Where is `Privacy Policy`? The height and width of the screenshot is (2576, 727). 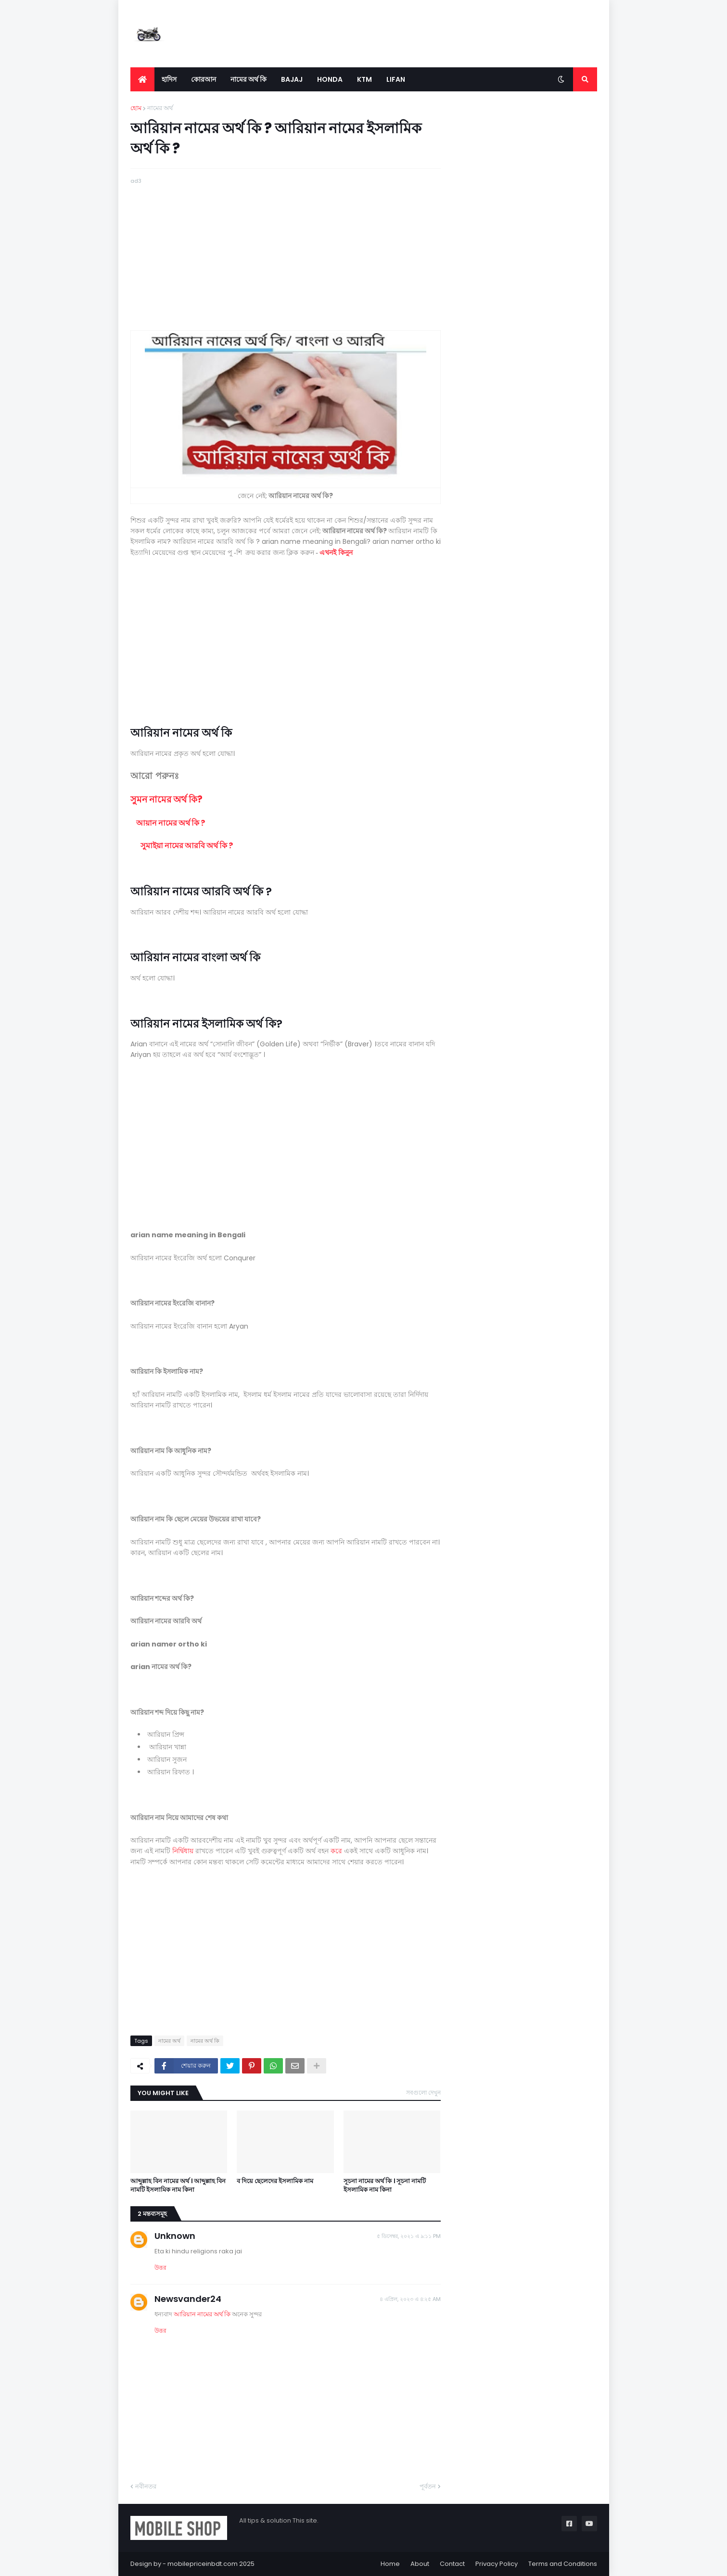
Privacy Policy is located at coordinates (496, 2563).